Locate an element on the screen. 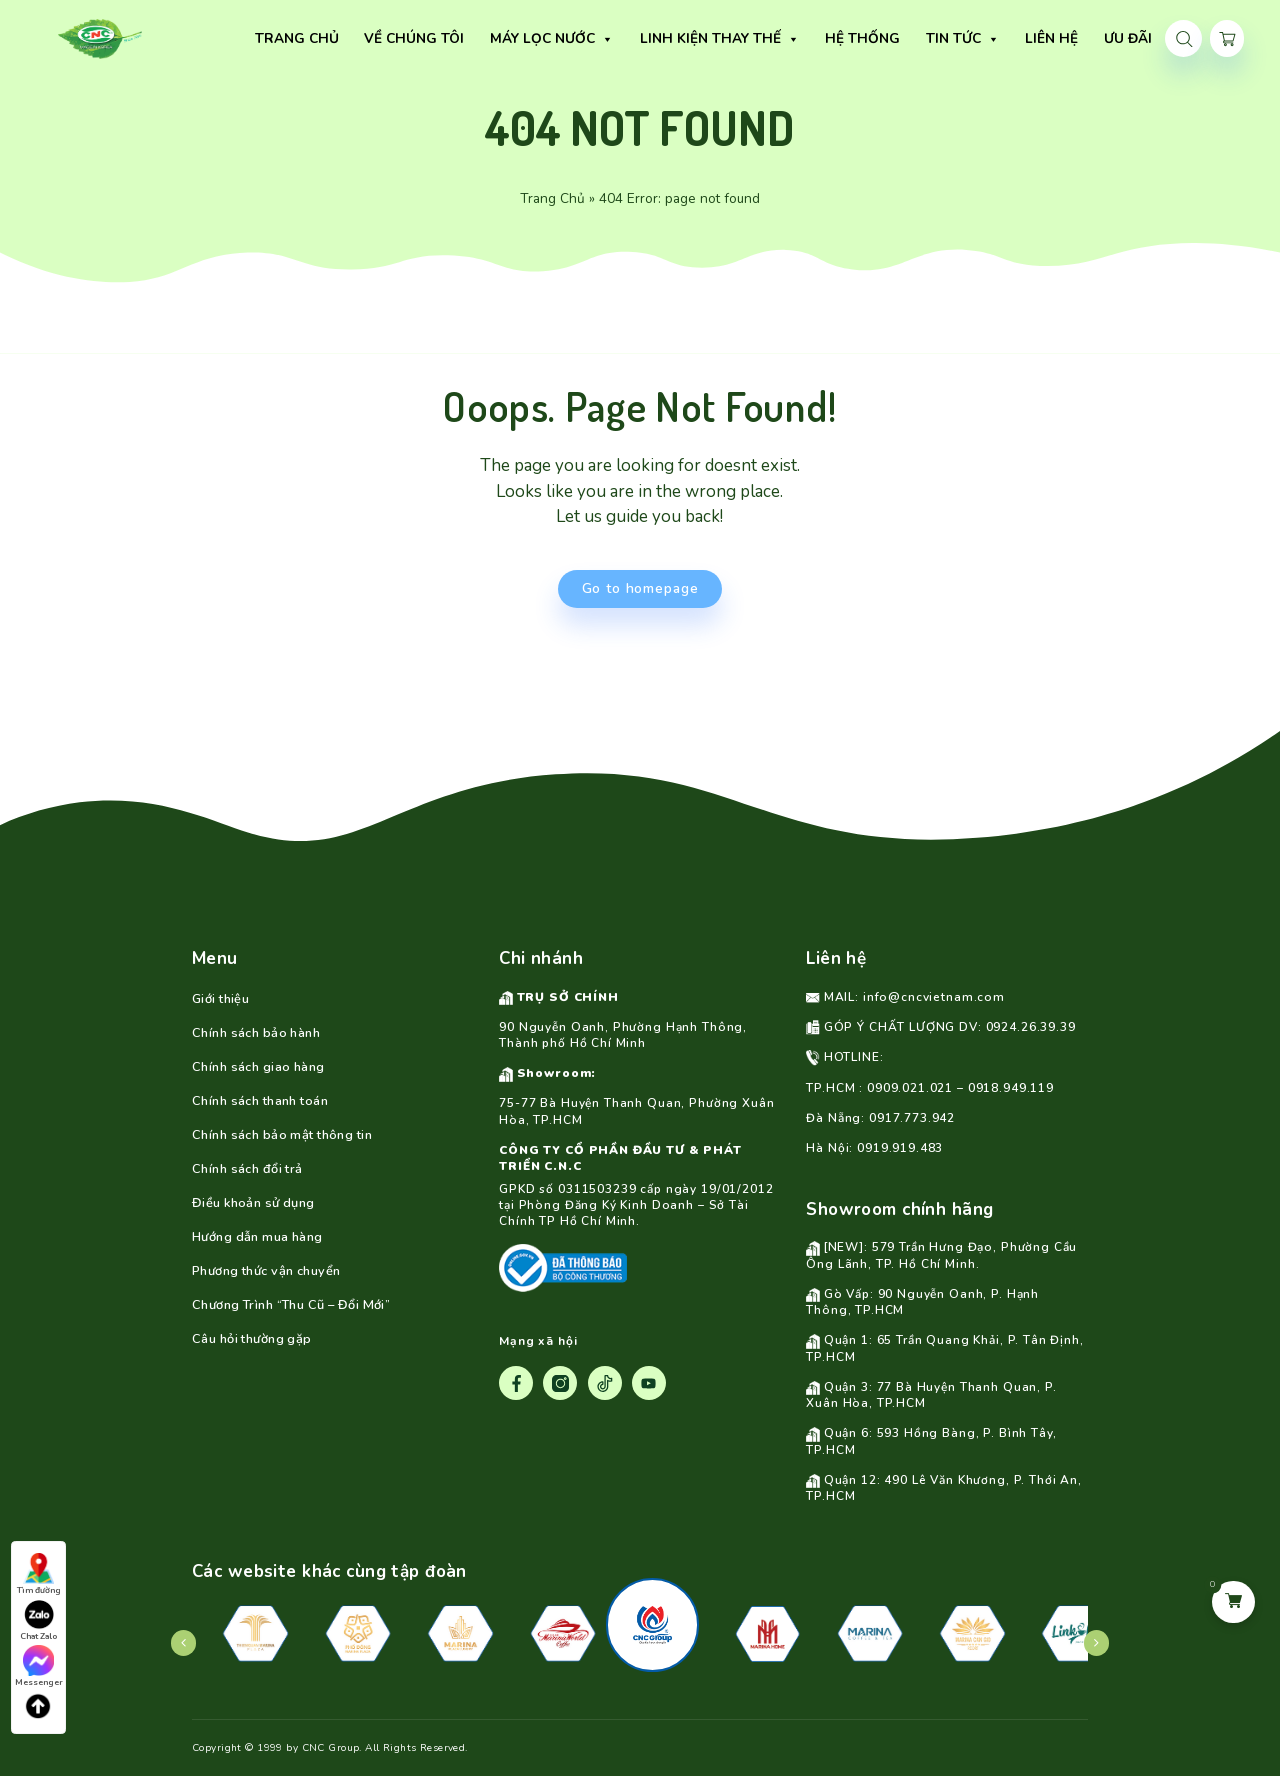  [presentation] is located at coordinates (184, 1643).